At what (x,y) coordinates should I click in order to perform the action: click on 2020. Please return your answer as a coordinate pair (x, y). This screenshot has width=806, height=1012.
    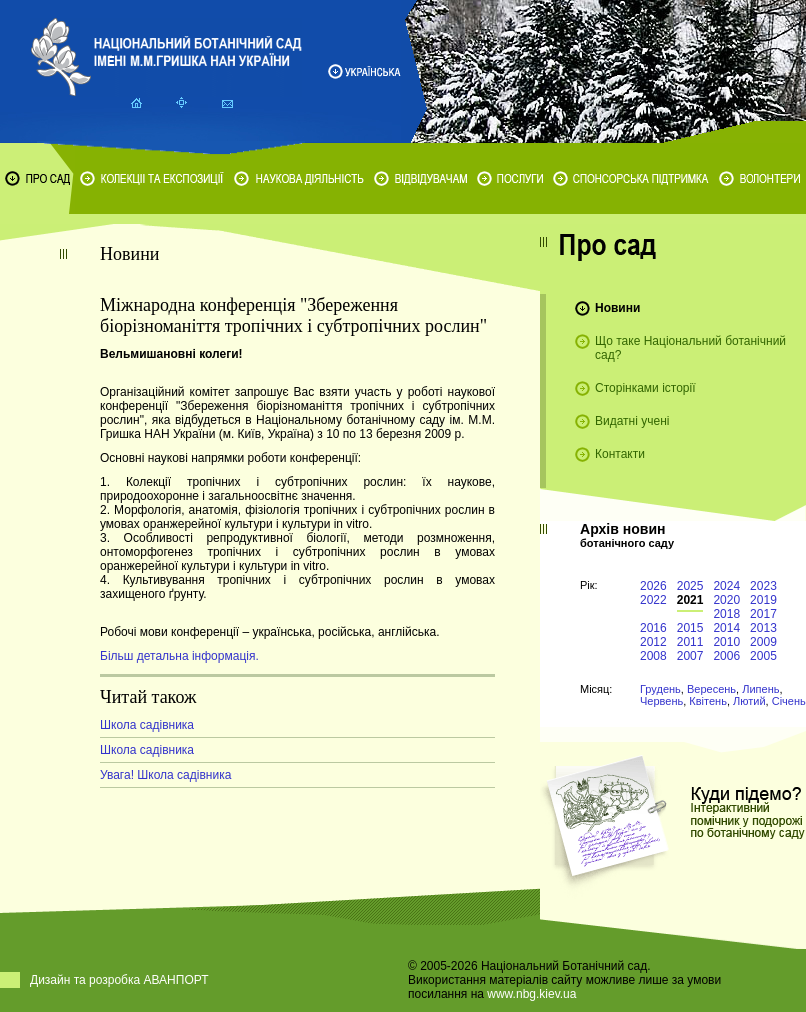
    Looking at the image, I should click on (726, 600).